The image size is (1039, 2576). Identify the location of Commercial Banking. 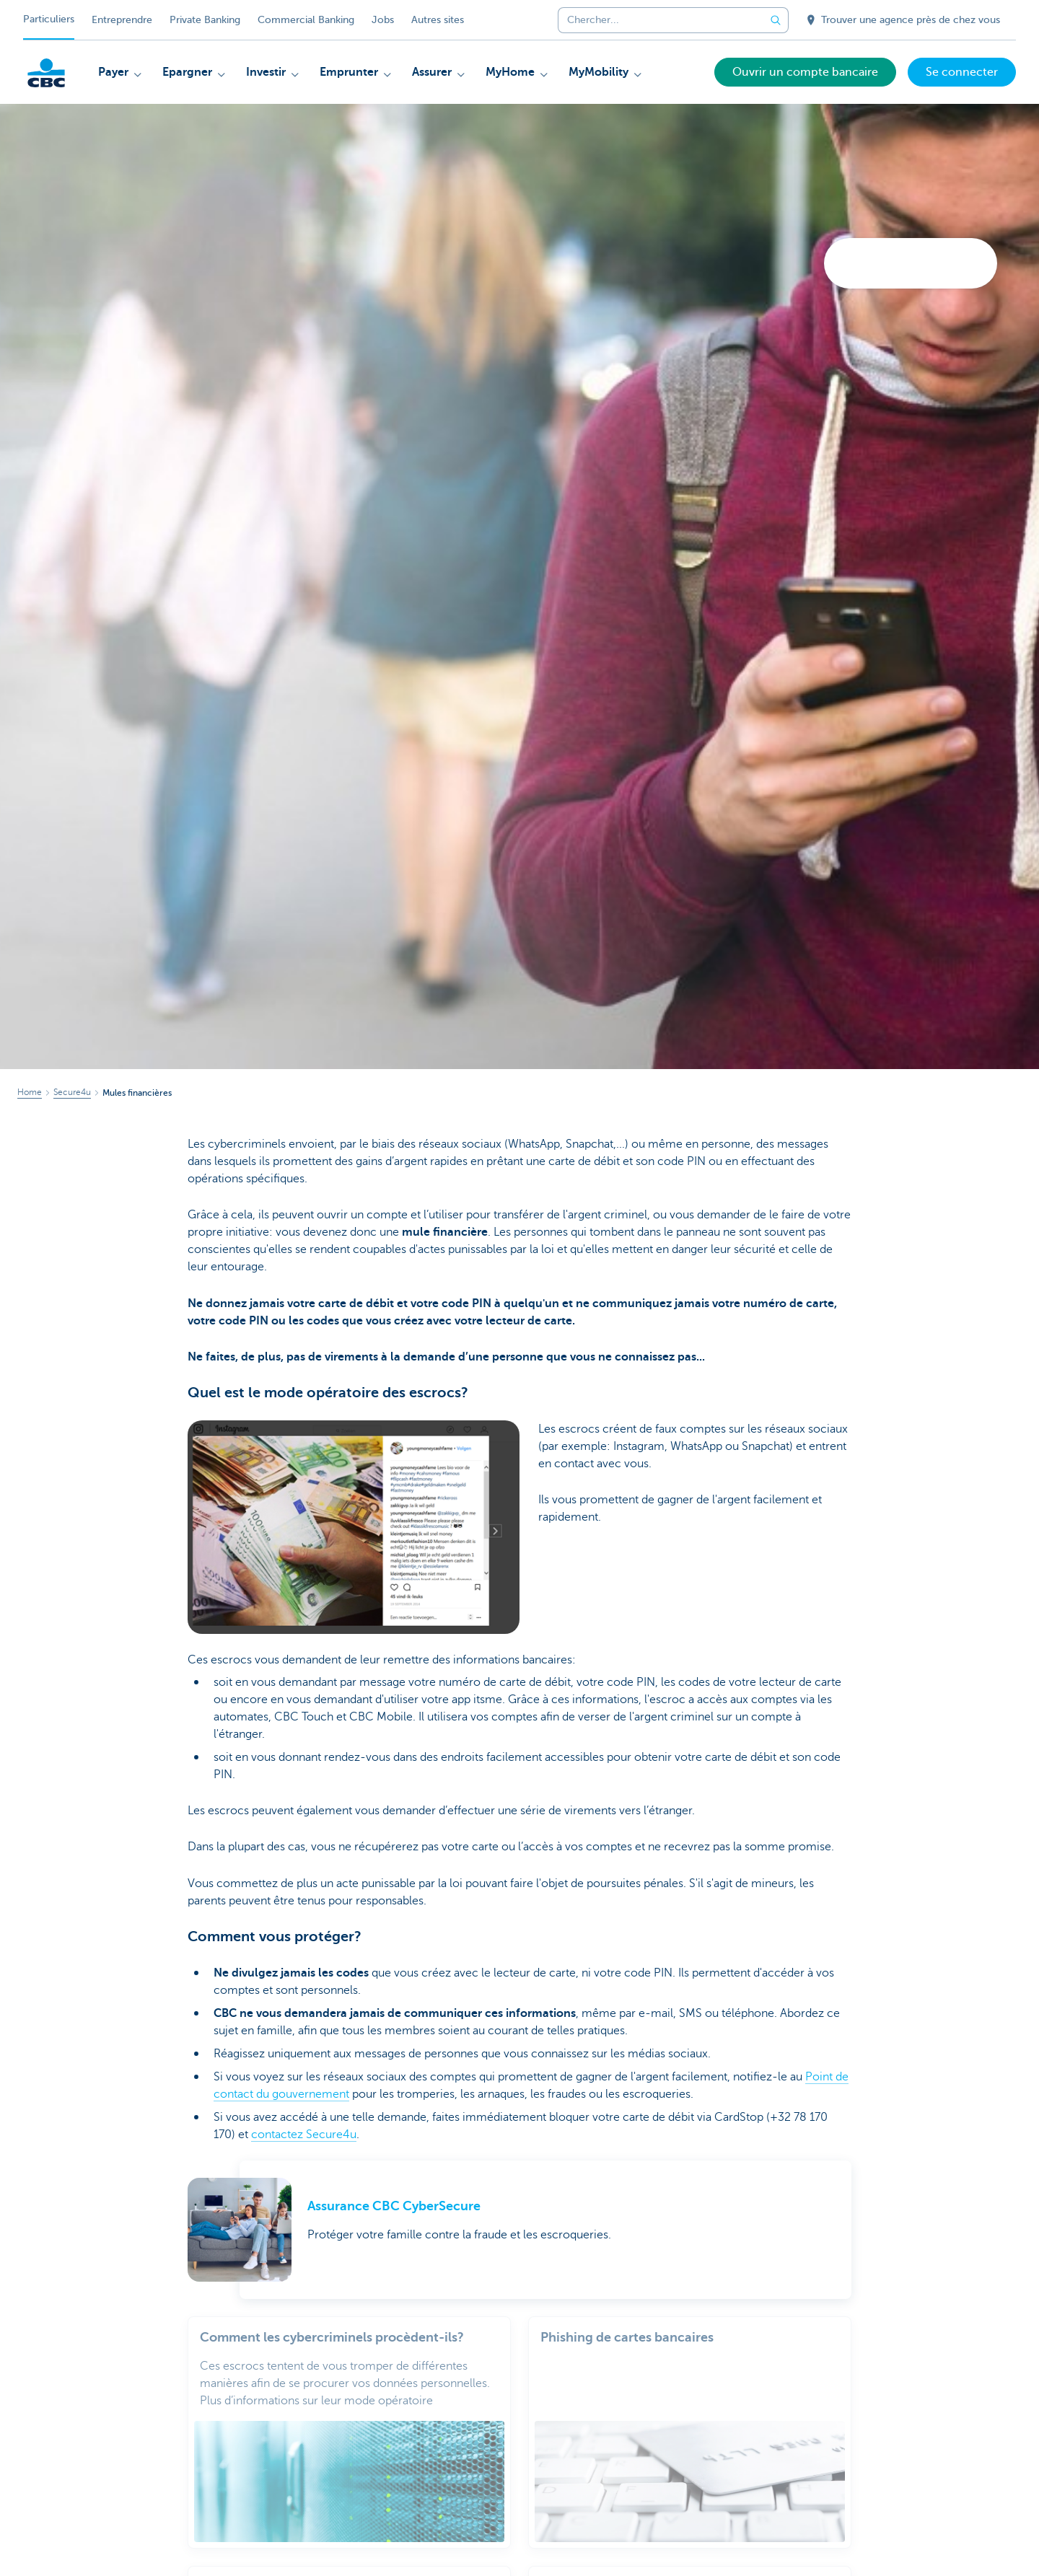
(306, 19).